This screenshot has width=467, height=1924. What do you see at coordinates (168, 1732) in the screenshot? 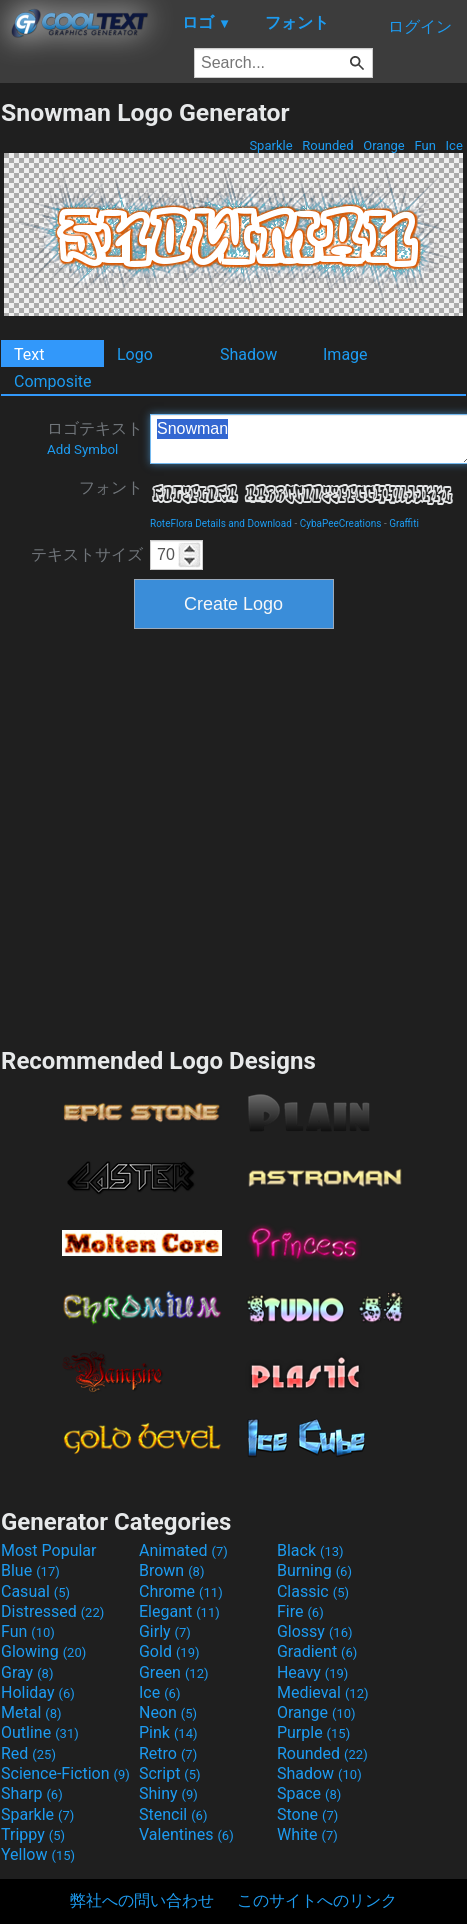
I see `Pink` at bounding box center [168, 1732].